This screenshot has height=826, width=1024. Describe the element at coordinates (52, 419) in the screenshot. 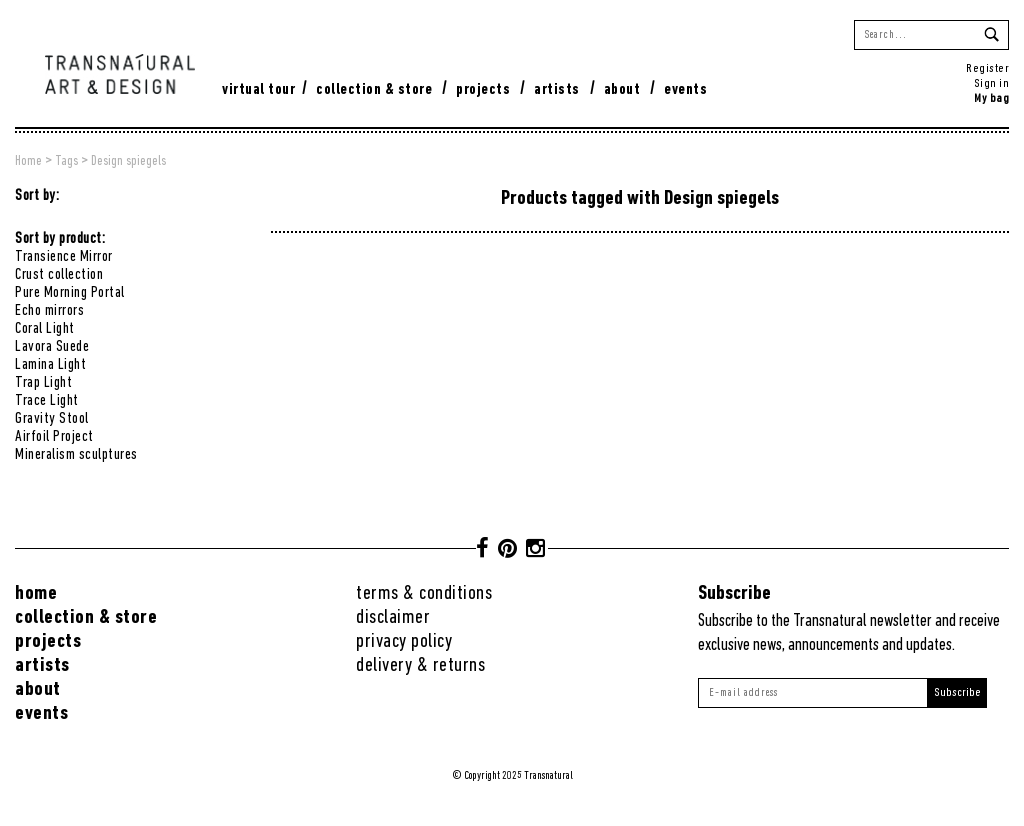

I see `Gravity Stool` at that location.